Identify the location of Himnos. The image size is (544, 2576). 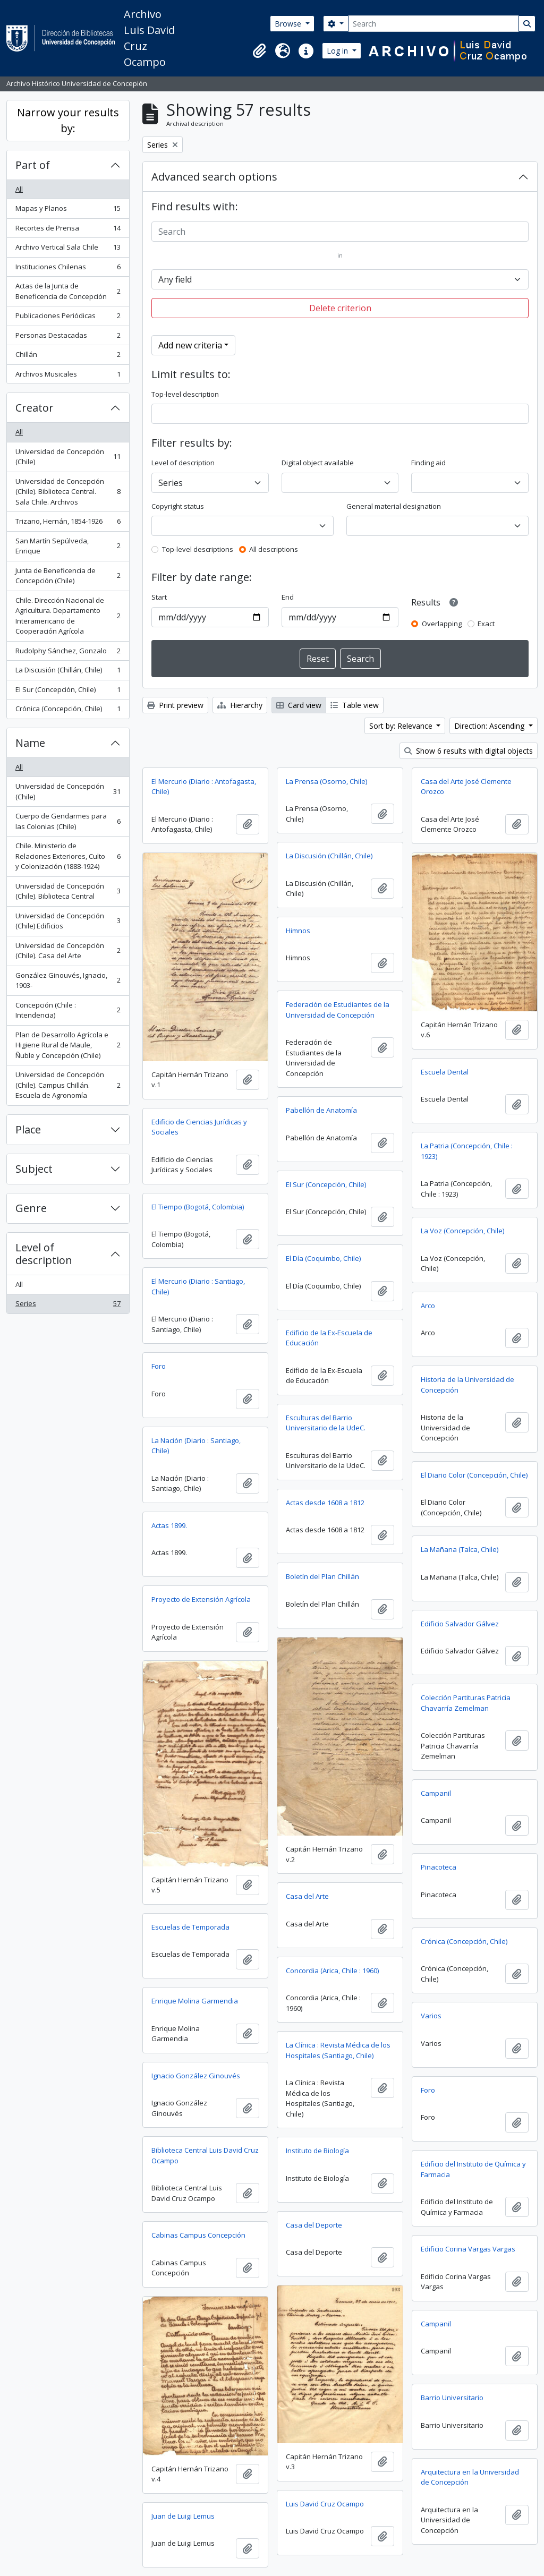
(298, 930).